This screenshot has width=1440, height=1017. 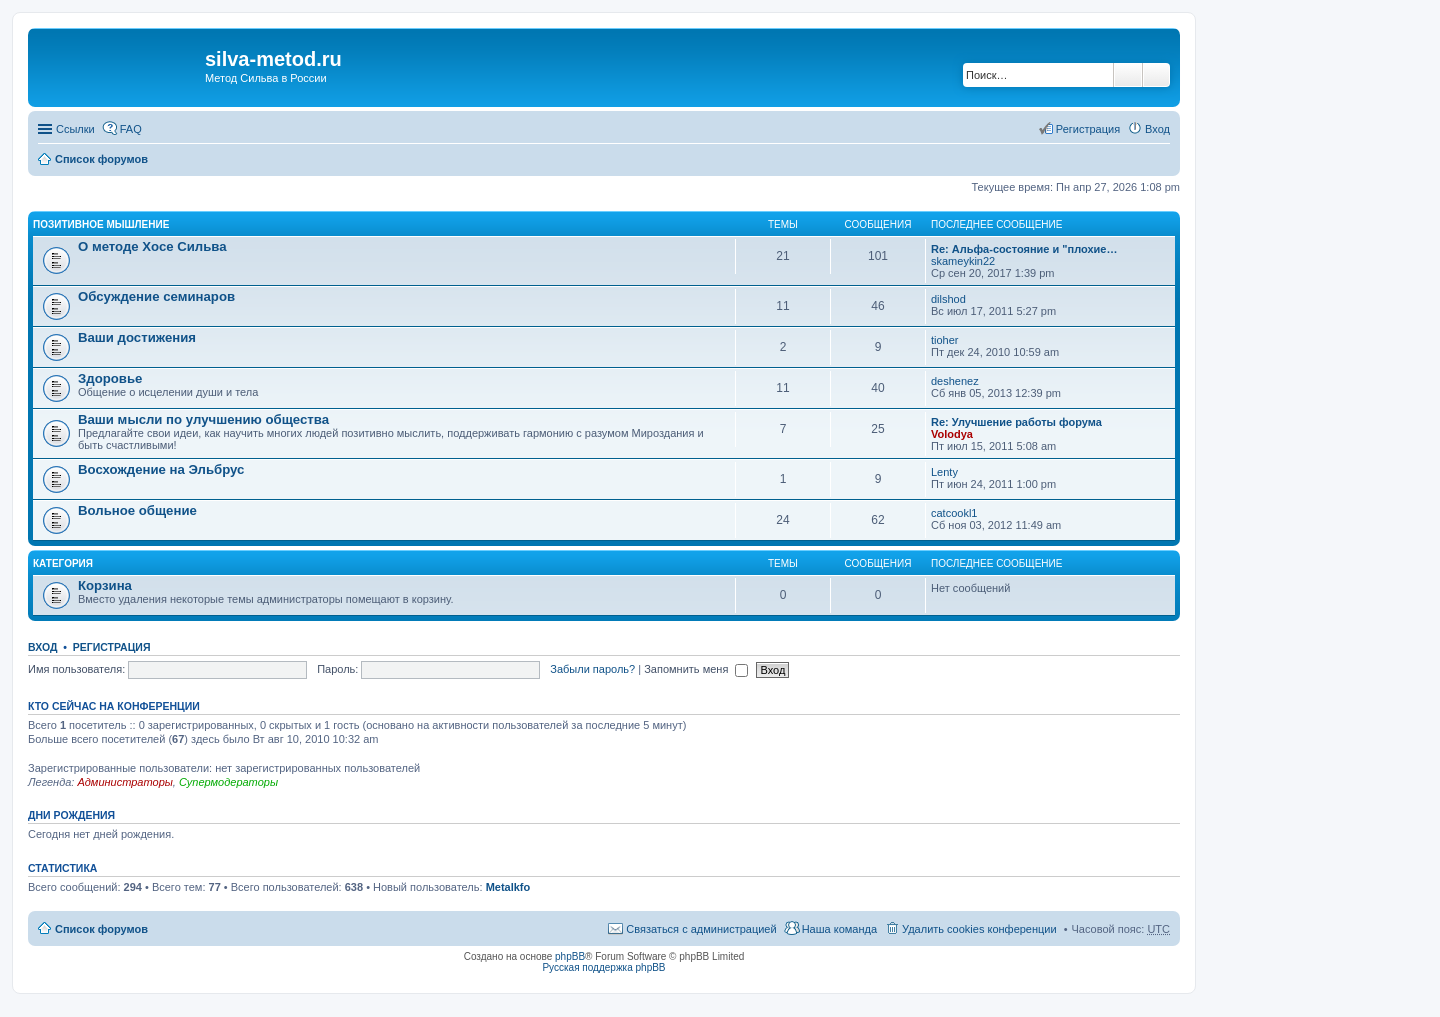 What do you see at coordinates (839, 929) in the screenshot?
I see `Наша команда [menuitem]` at bounding box center [839, 929].